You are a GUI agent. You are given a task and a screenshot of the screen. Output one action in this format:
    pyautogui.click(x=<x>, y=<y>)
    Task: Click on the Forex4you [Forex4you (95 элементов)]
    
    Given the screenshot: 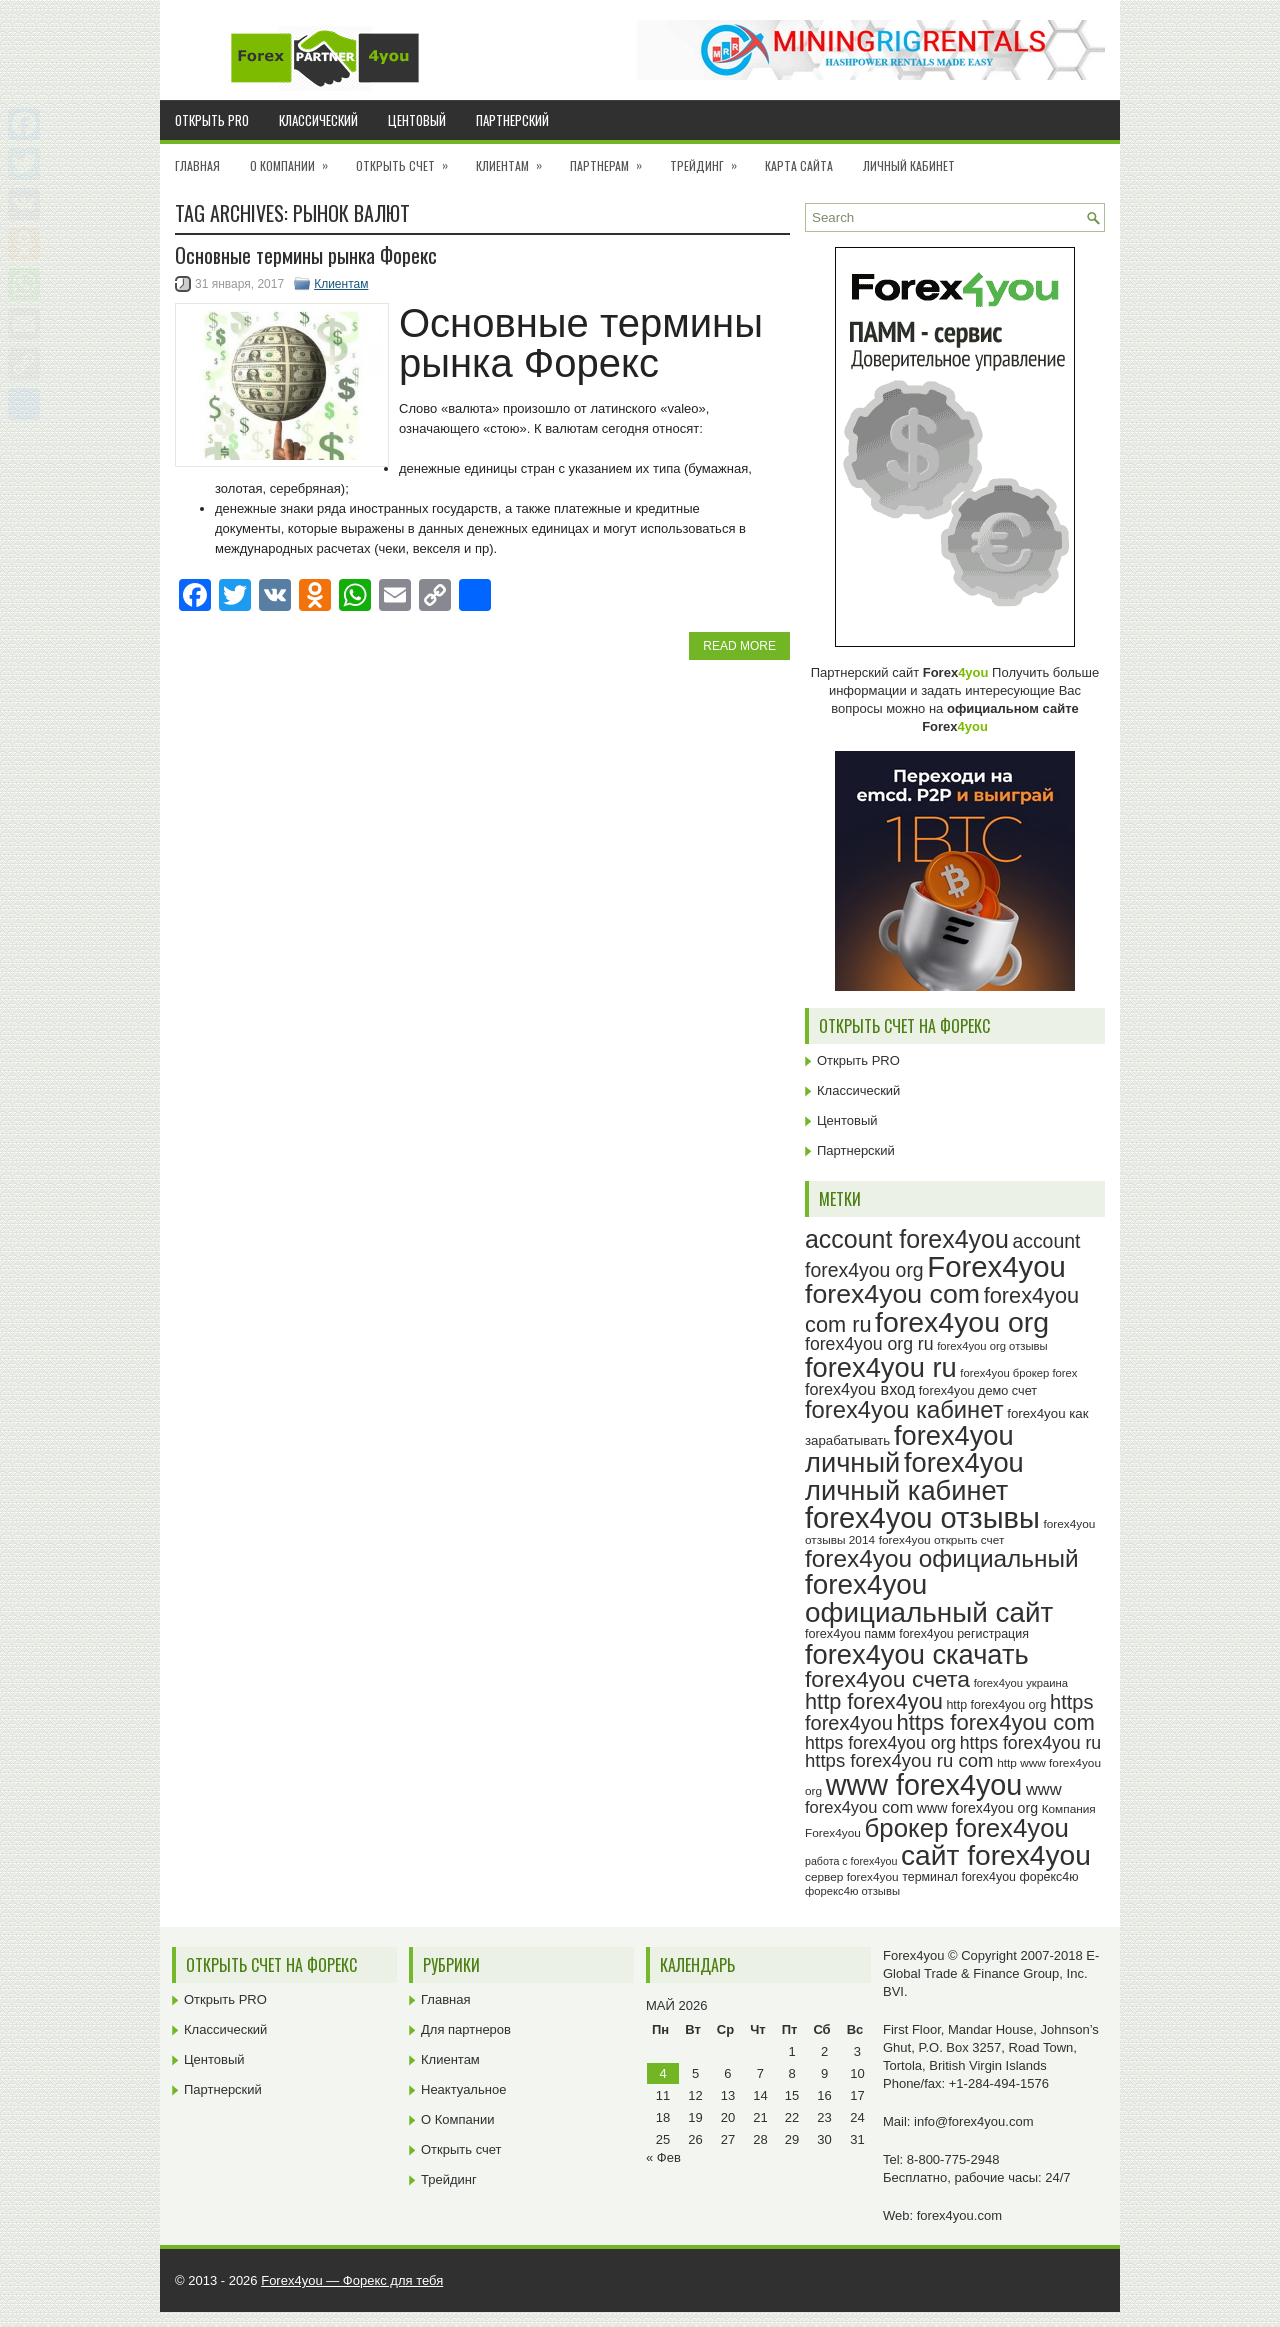 What is the action you would take?
    pyautogui.click(x=996, y=1266)
    